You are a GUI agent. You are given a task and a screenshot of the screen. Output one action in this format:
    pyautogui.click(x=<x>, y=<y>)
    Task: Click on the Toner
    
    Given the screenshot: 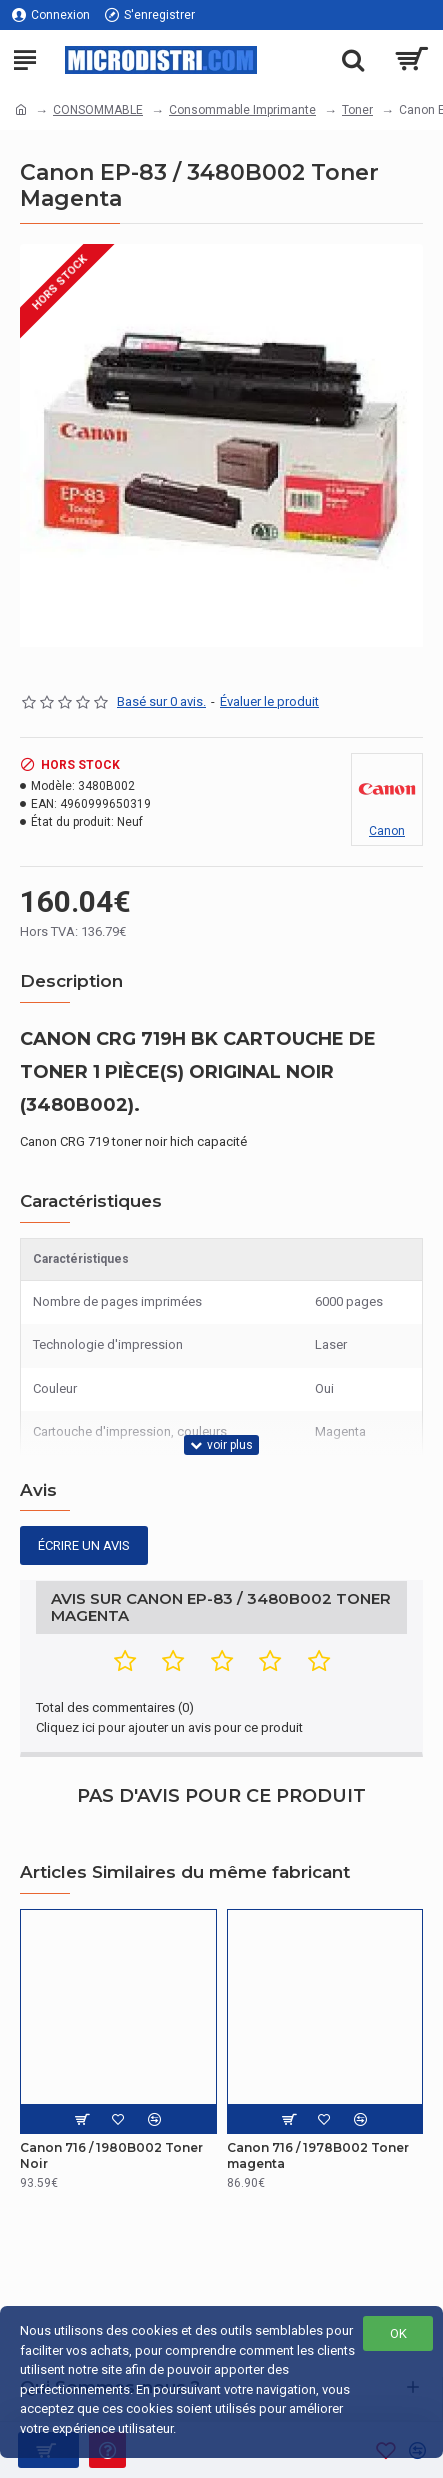 What is the action you would take?
    pyautogui.click(x=357, y=110)
    